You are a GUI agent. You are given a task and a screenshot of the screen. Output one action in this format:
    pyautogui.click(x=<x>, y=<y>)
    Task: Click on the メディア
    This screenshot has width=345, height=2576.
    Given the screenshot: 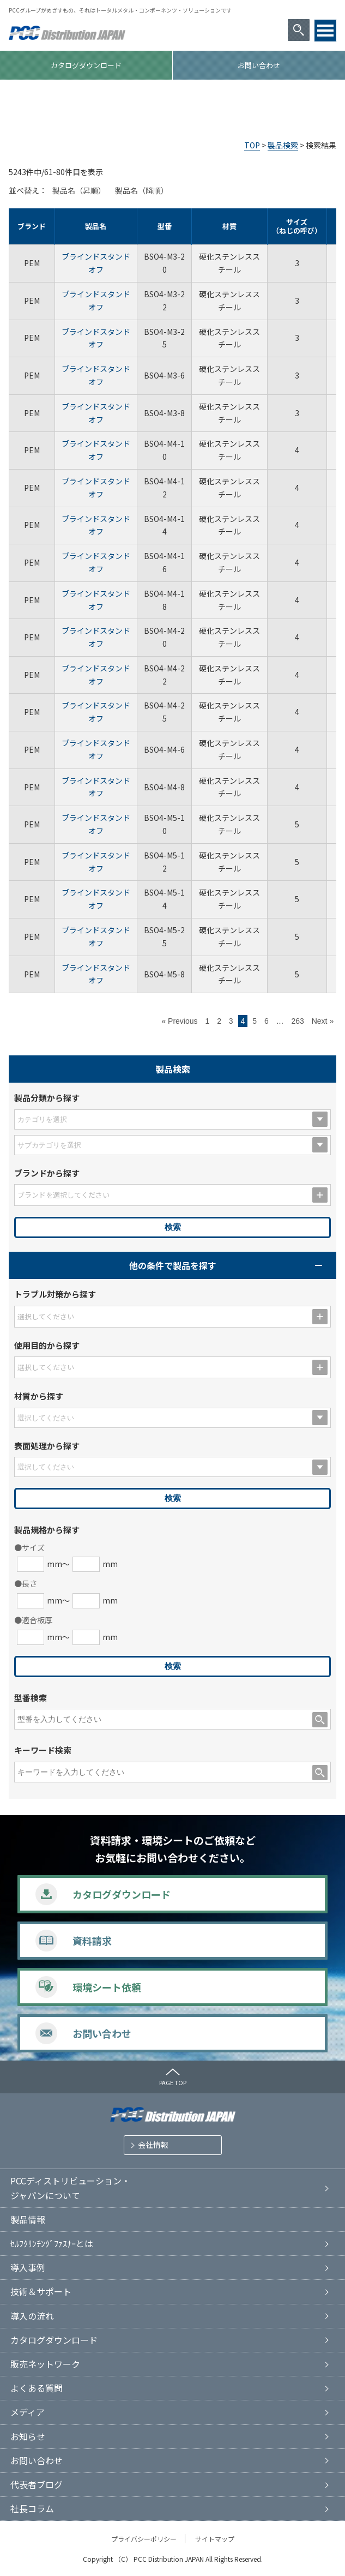 What is the action you would take?
    pyautogui.click(x=27, y=2411)
    